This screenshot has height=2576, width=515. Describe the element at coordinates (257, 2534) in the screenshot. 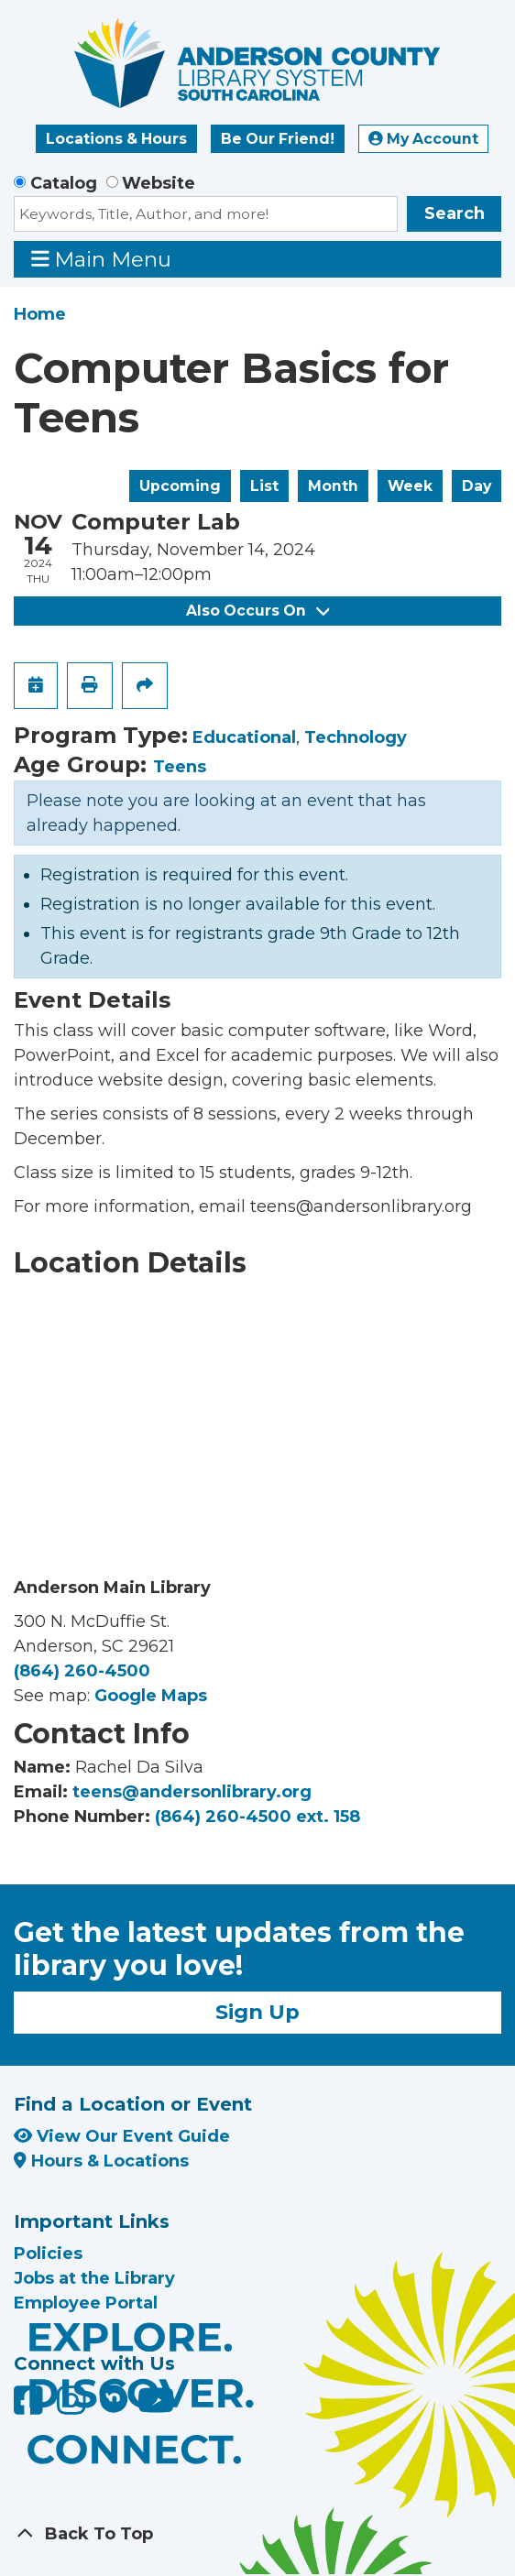

I see `[Back To Top]` at that location.